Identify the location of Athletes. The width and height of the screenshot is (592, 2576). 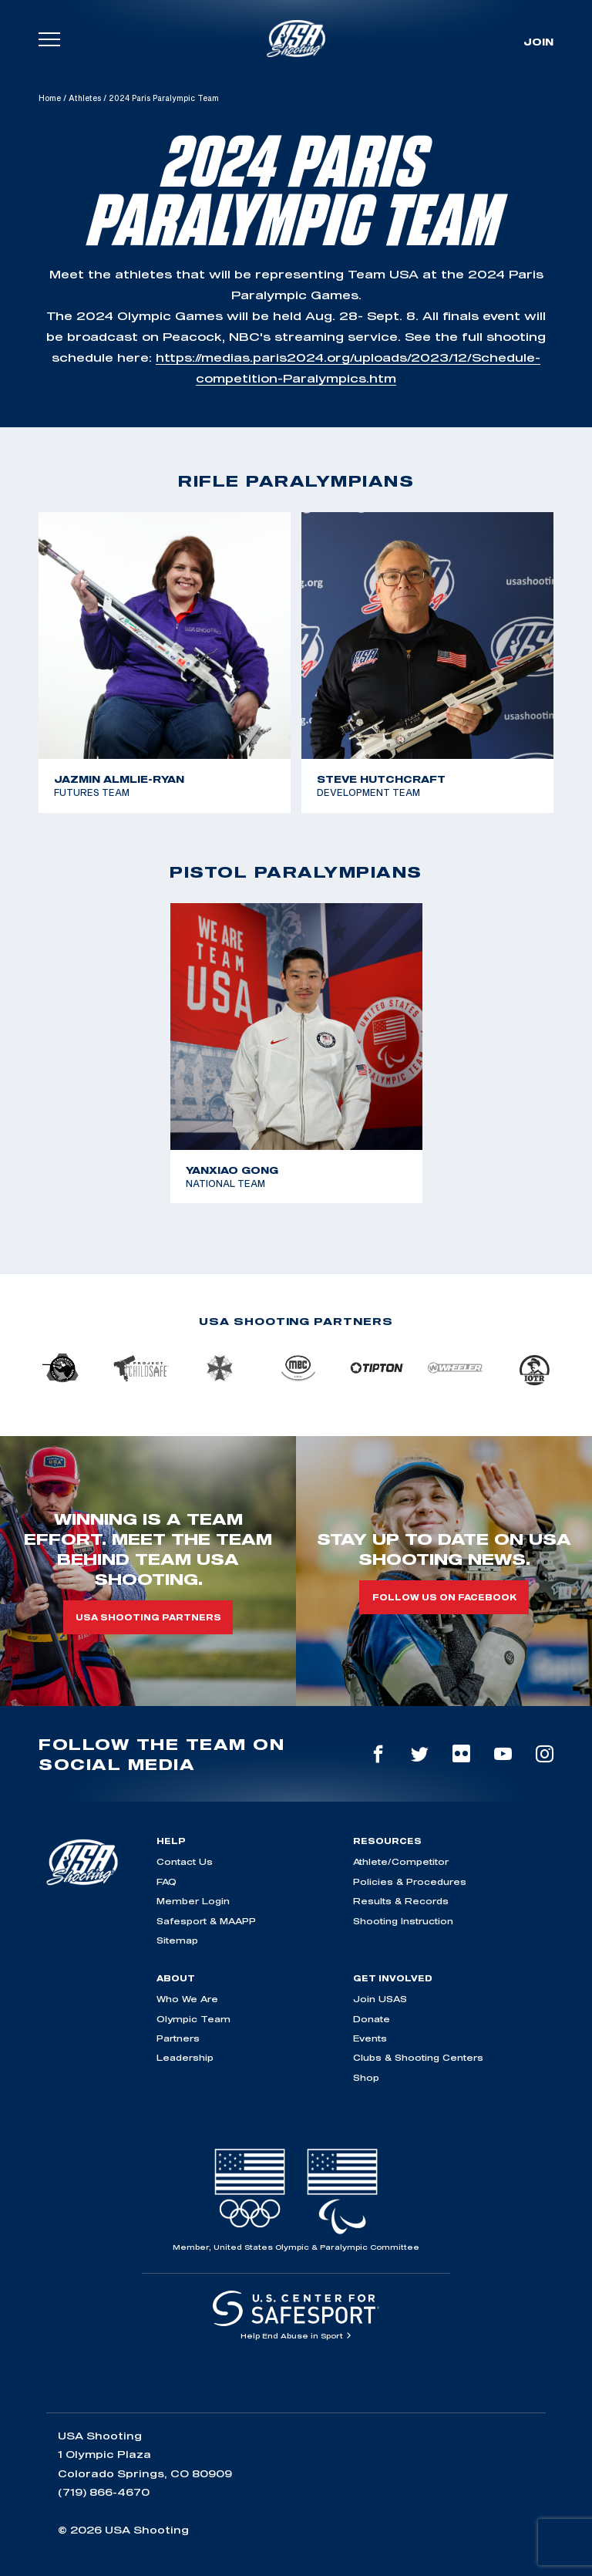
(85, 98).